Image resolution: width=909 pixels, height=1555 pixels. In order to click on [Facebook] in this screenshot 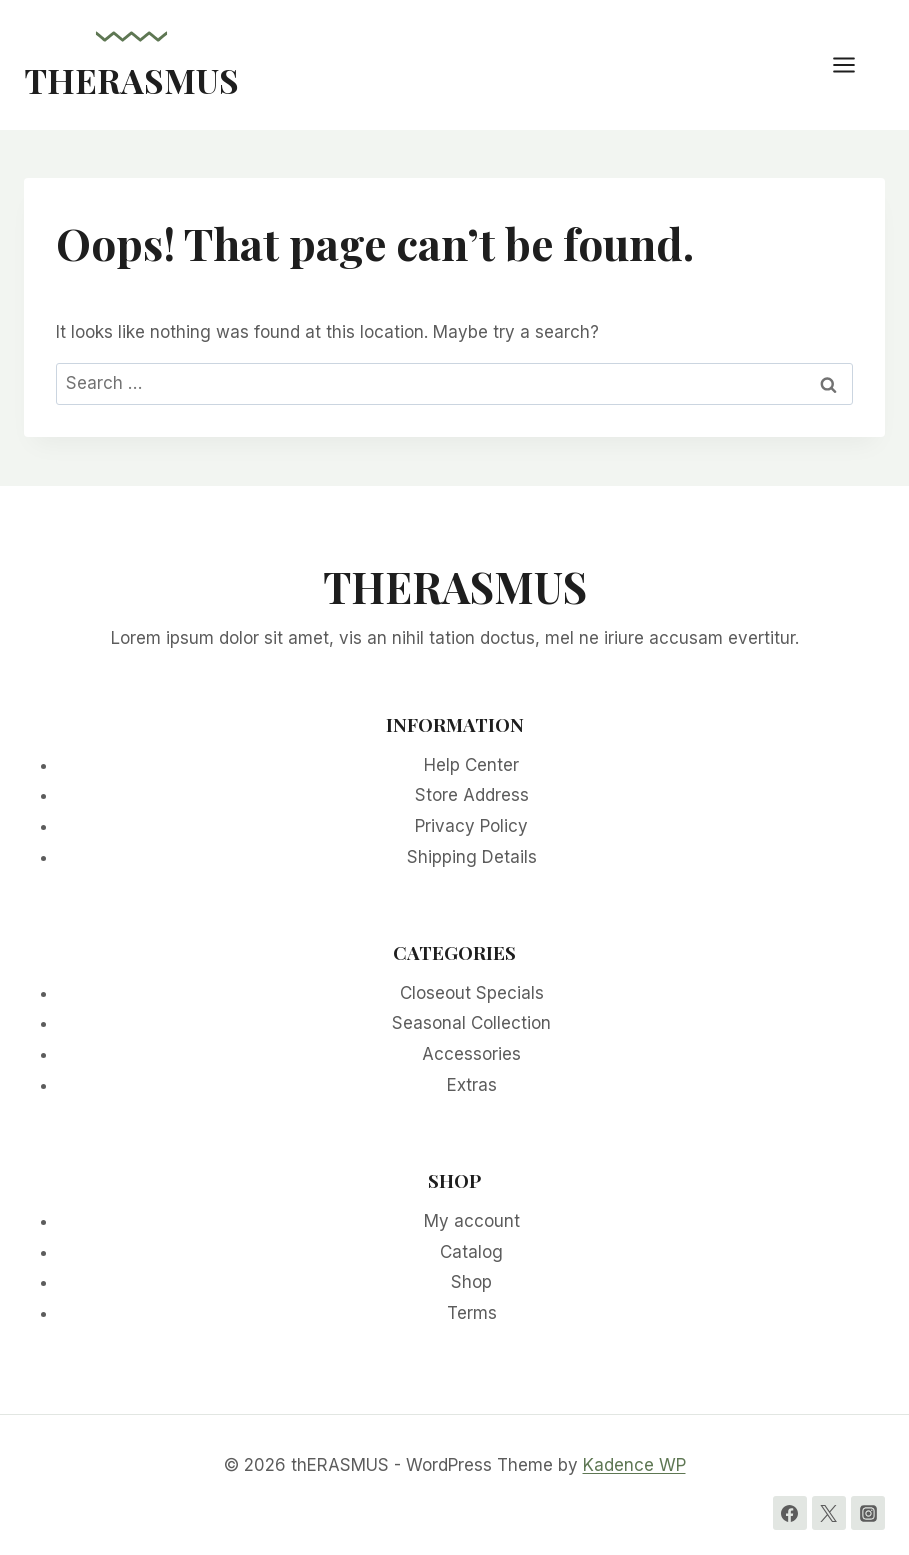, I will do `click(790, 1513)`.